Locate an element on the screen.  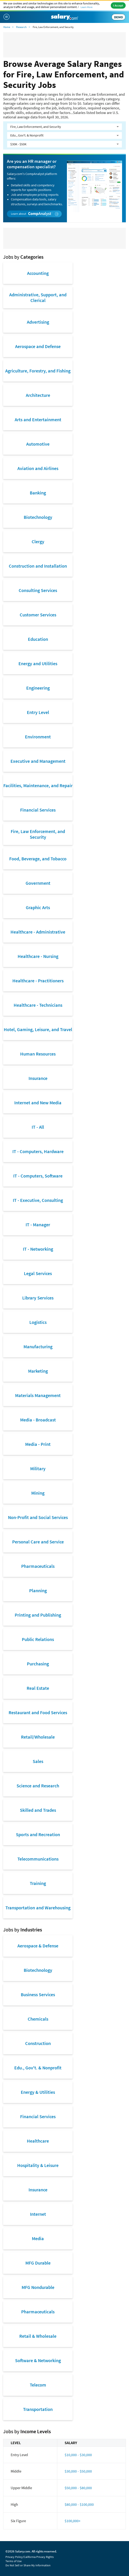
Architecture is located at coordinates (38, 395).